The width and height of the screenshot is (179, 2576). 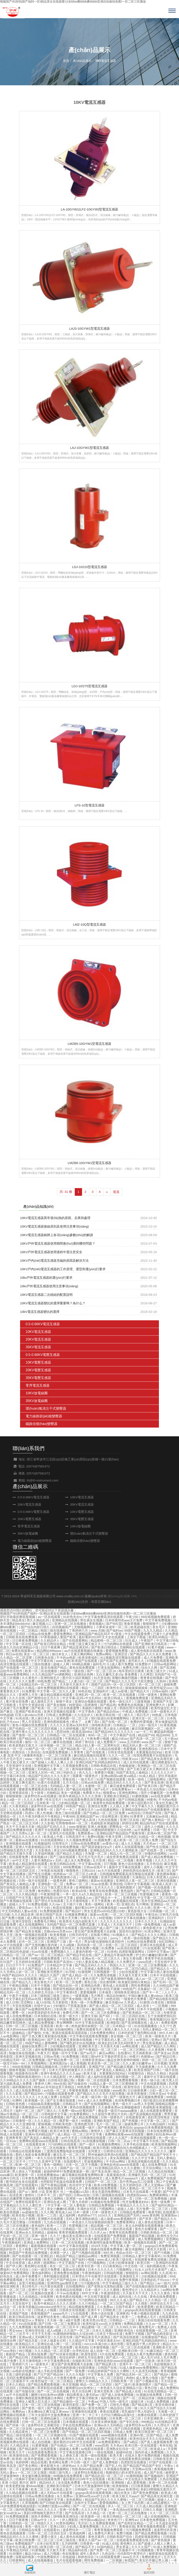 What do you see at coordinates (14, 1650) in the screenshot?
I see `韩日av在线` at bounding box center [14, 1650].